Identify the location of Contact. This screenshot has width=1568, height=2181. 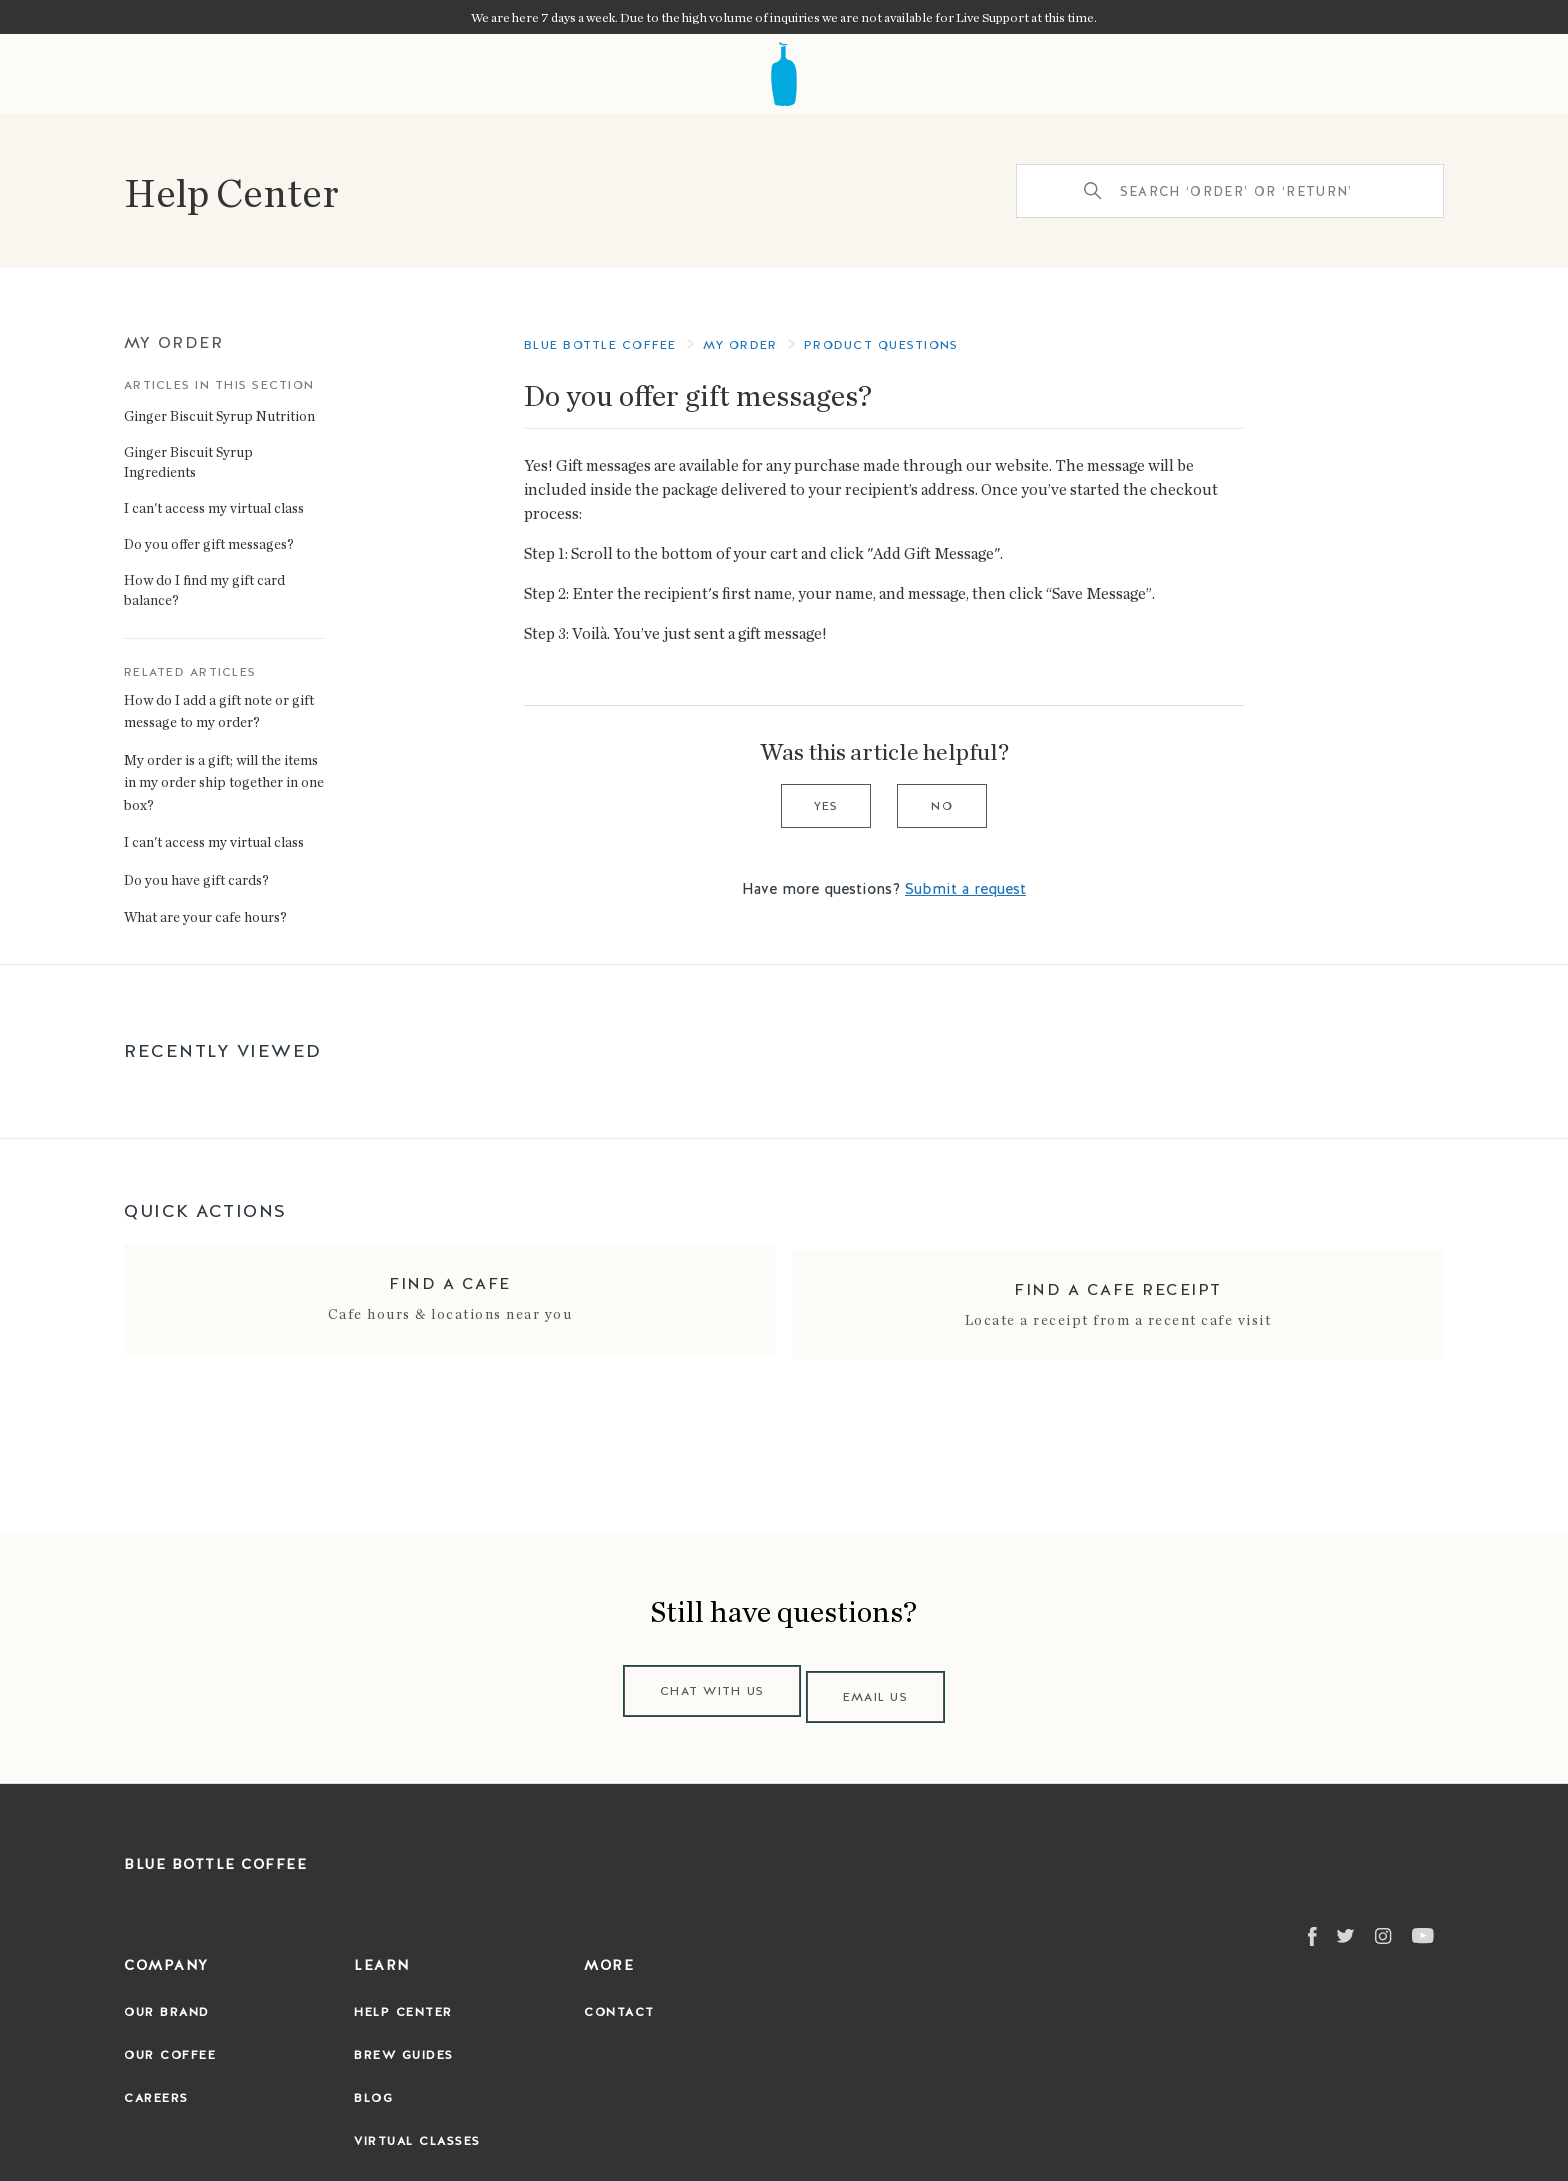
(619, 2001).